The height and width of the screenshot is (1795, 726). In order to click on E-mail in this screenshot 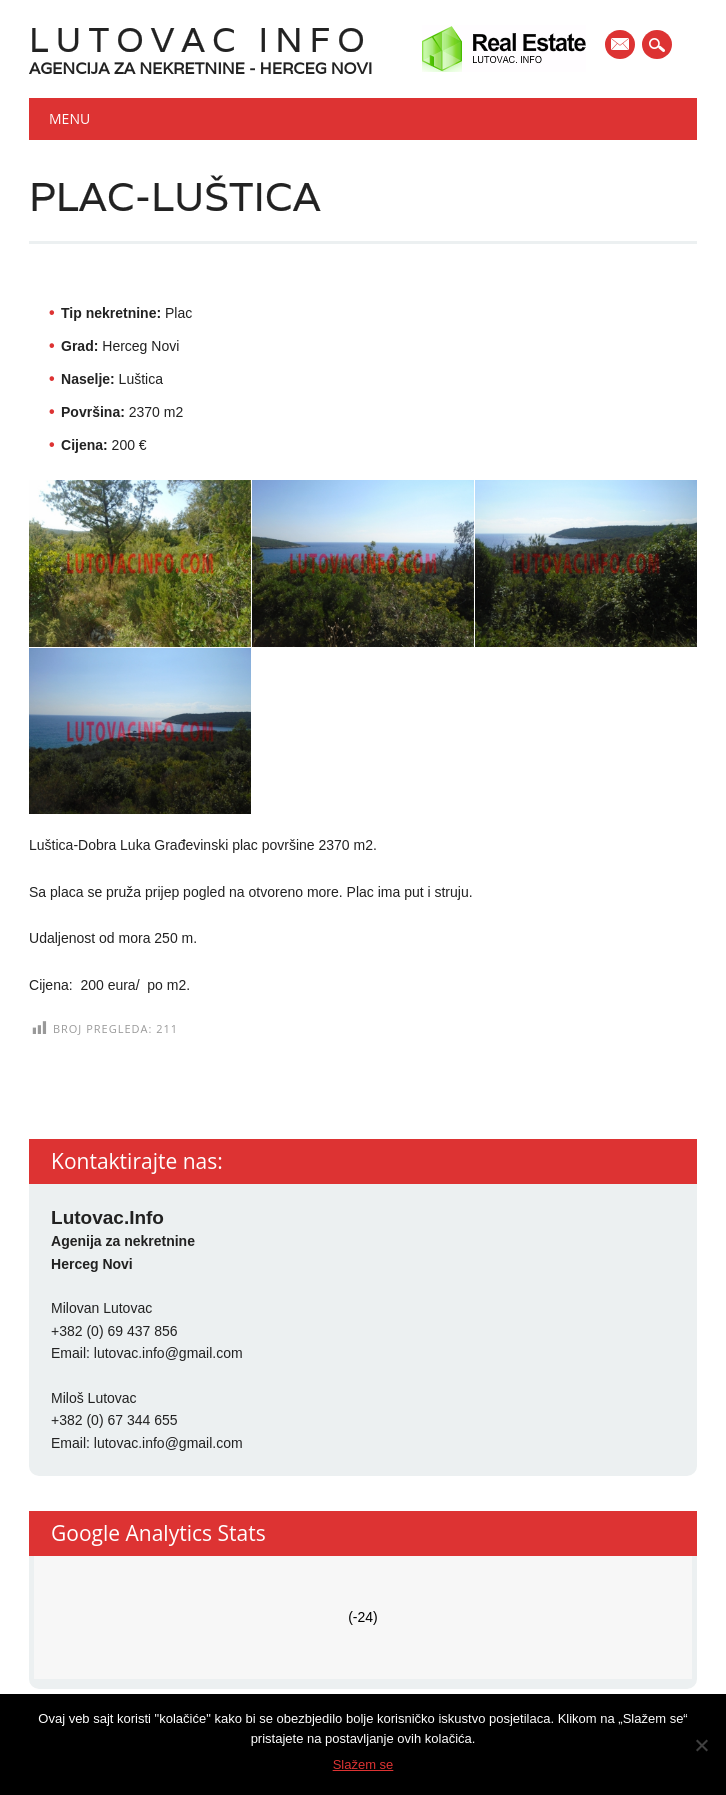, I will do `click(621, 46)`.